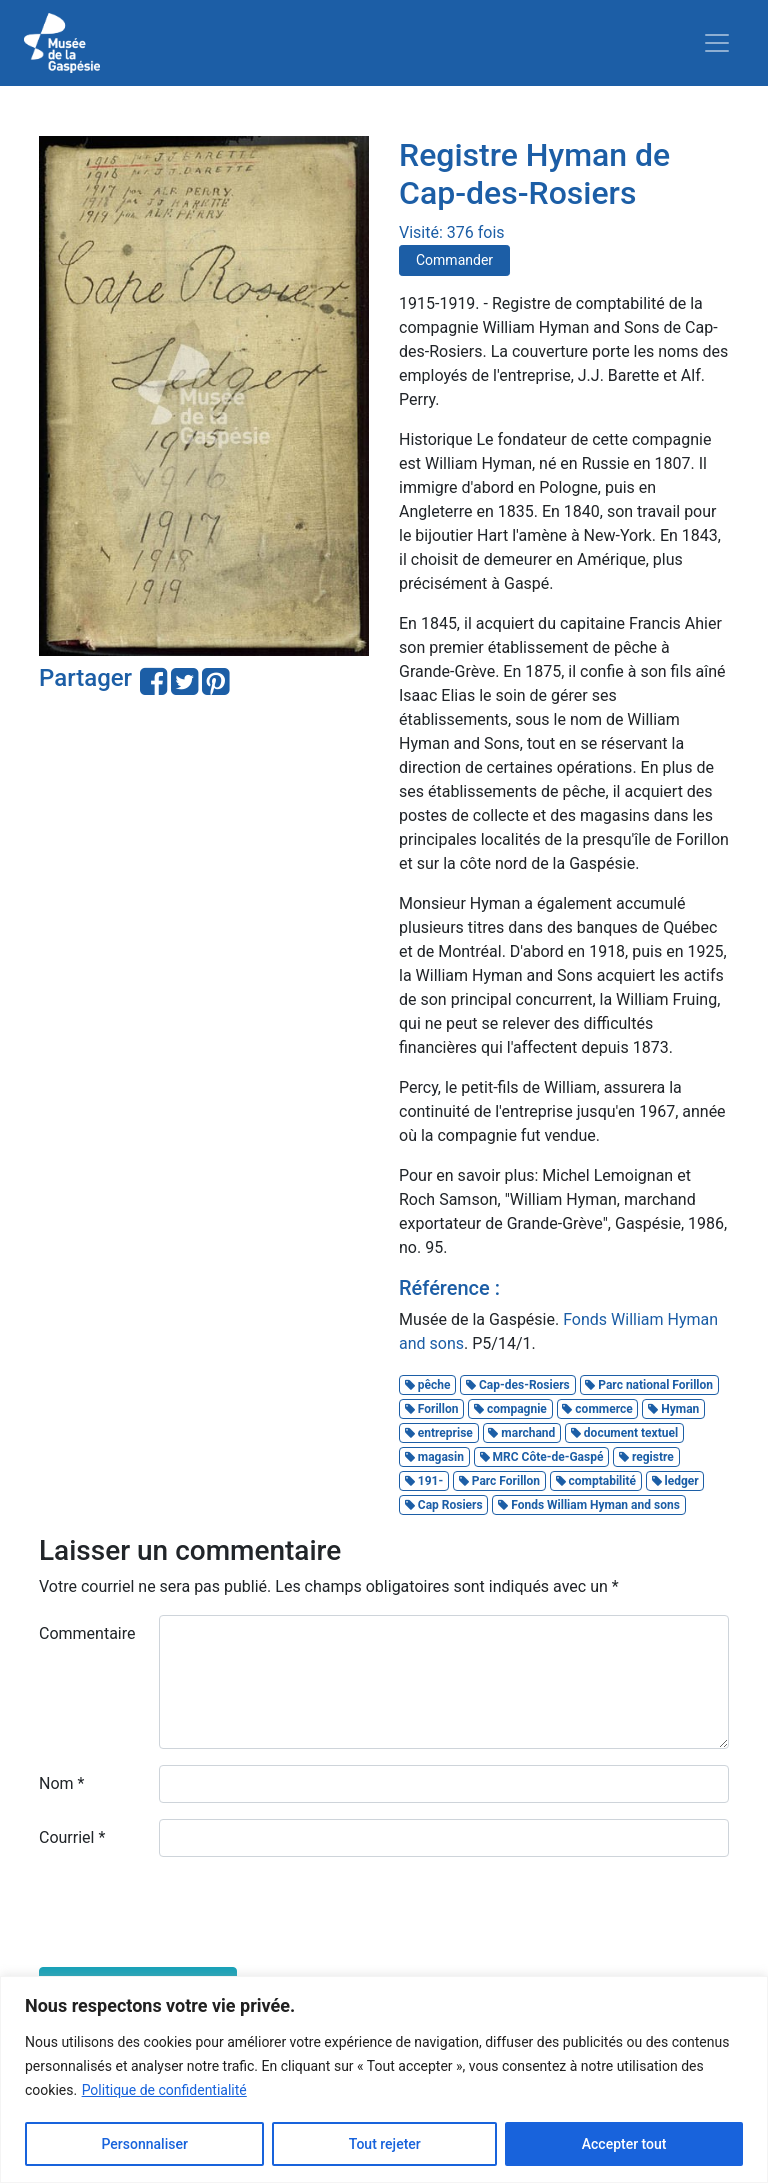 Image resolution: width=768 pixels, height=2183 pixels. What do you see at coordinates (596, 1481) in the screenshot?
I see `comptabilité` at bounding box center [596, 1481].